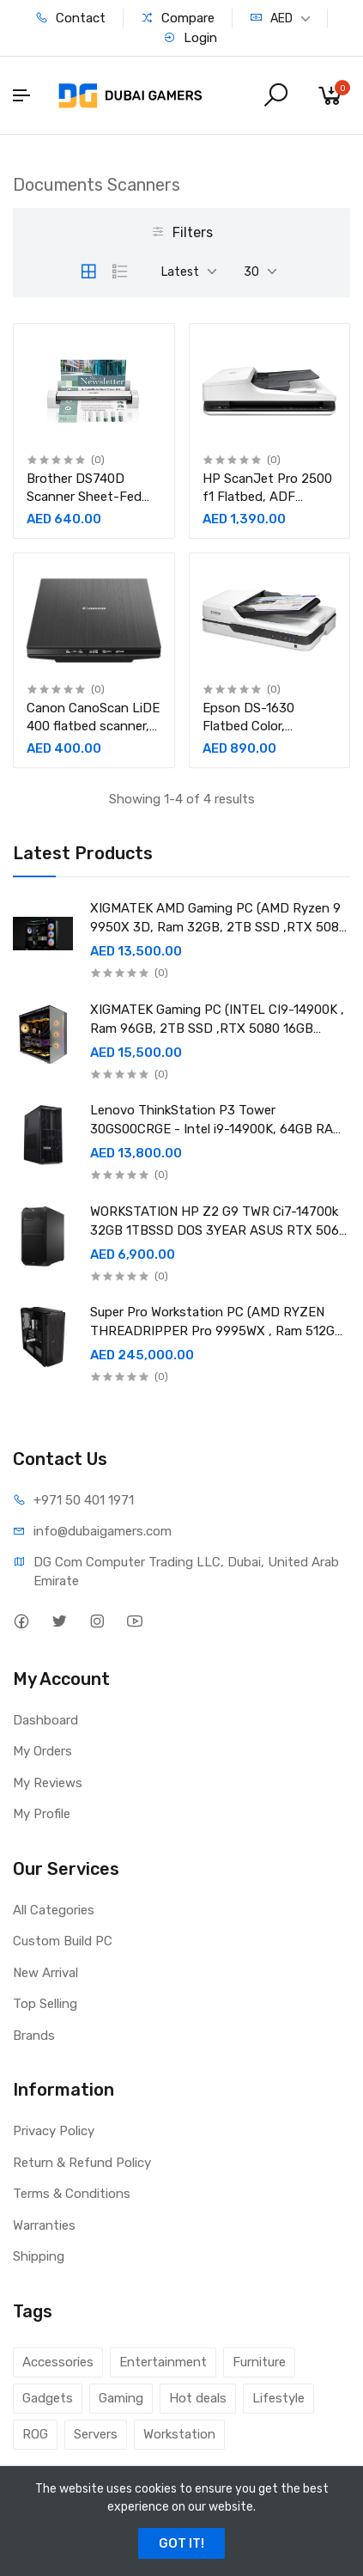 This screenshot has height=2576, width=363. I want to click on My Orders, so click(42, 1751).